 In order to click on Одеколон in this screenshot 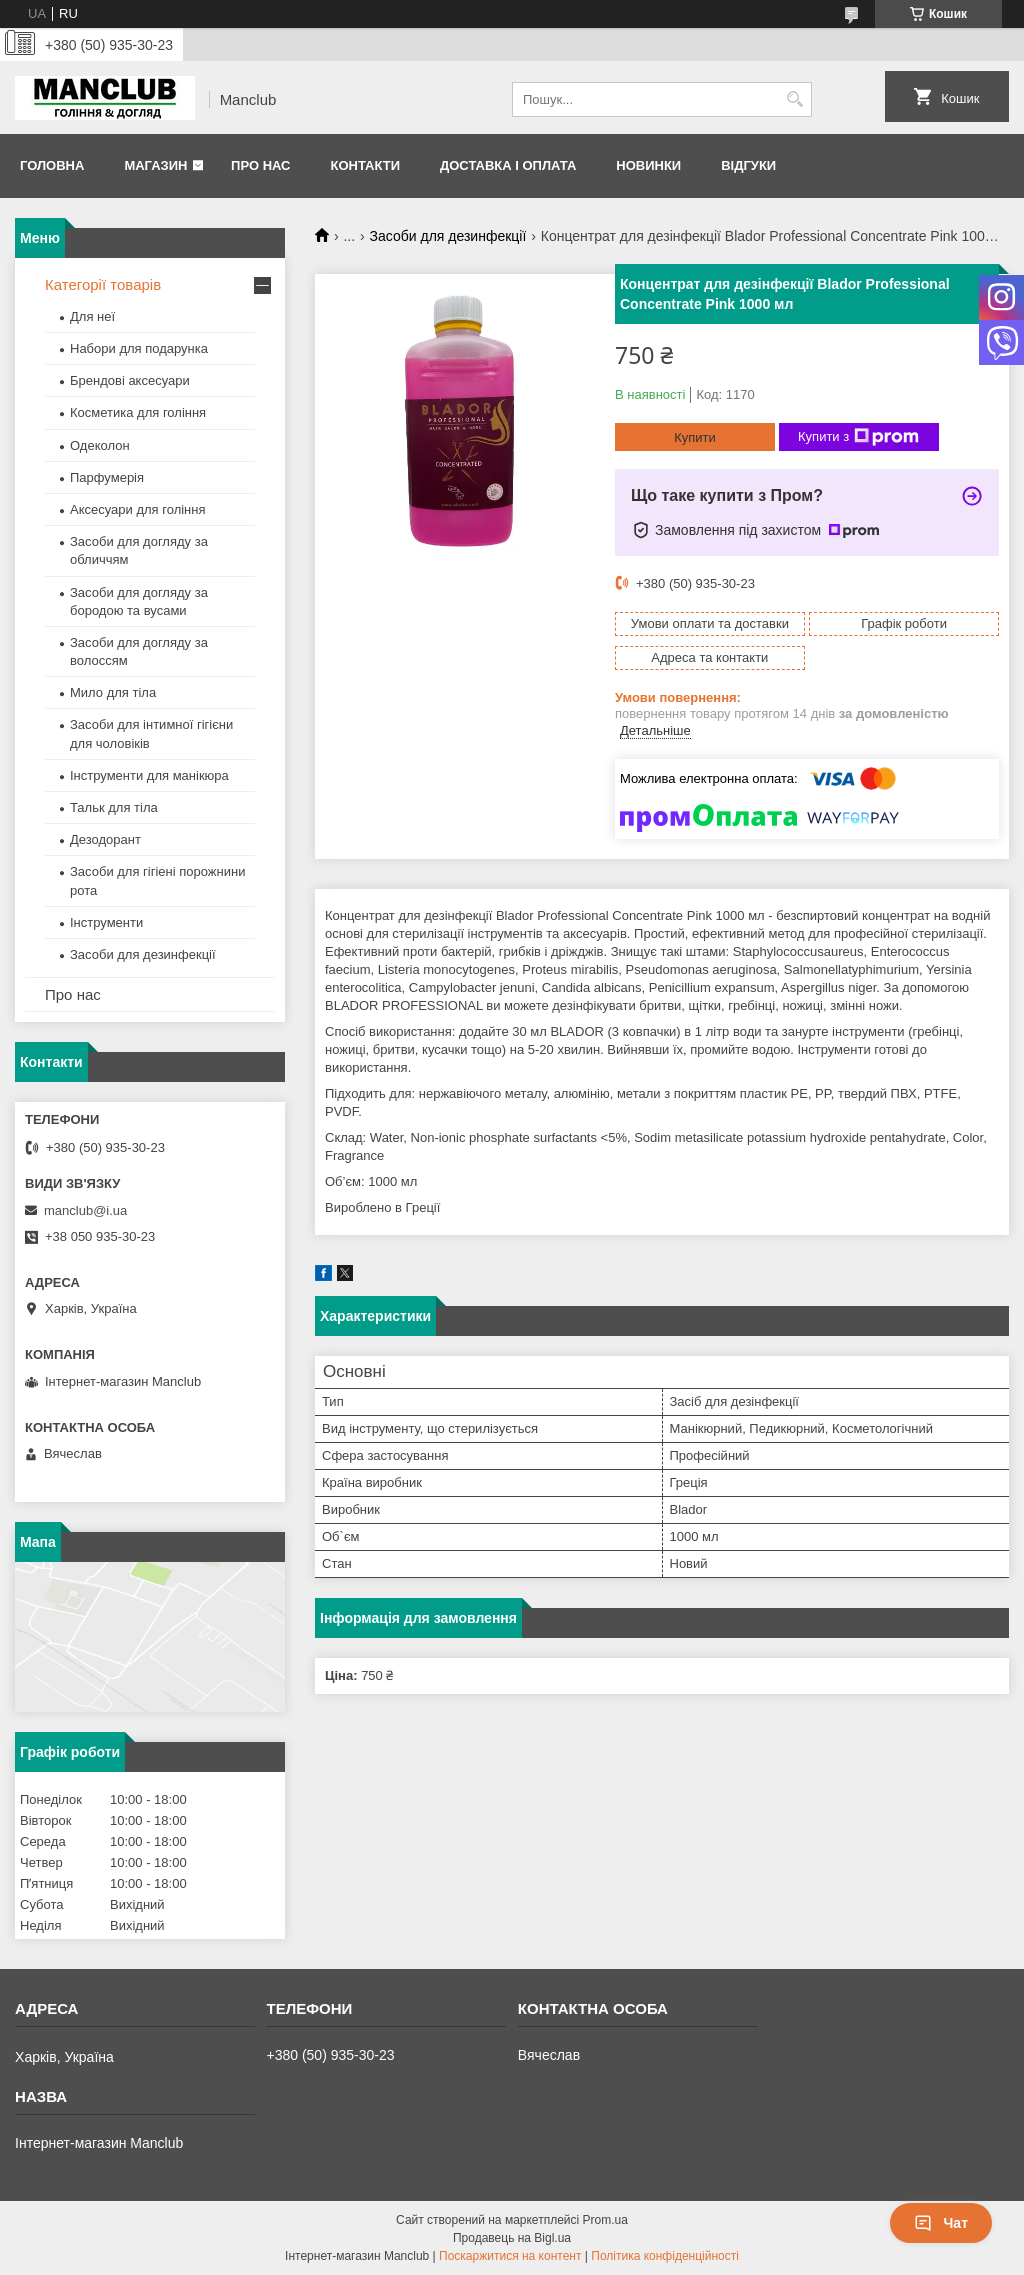, I will do `click(100, 445)`.